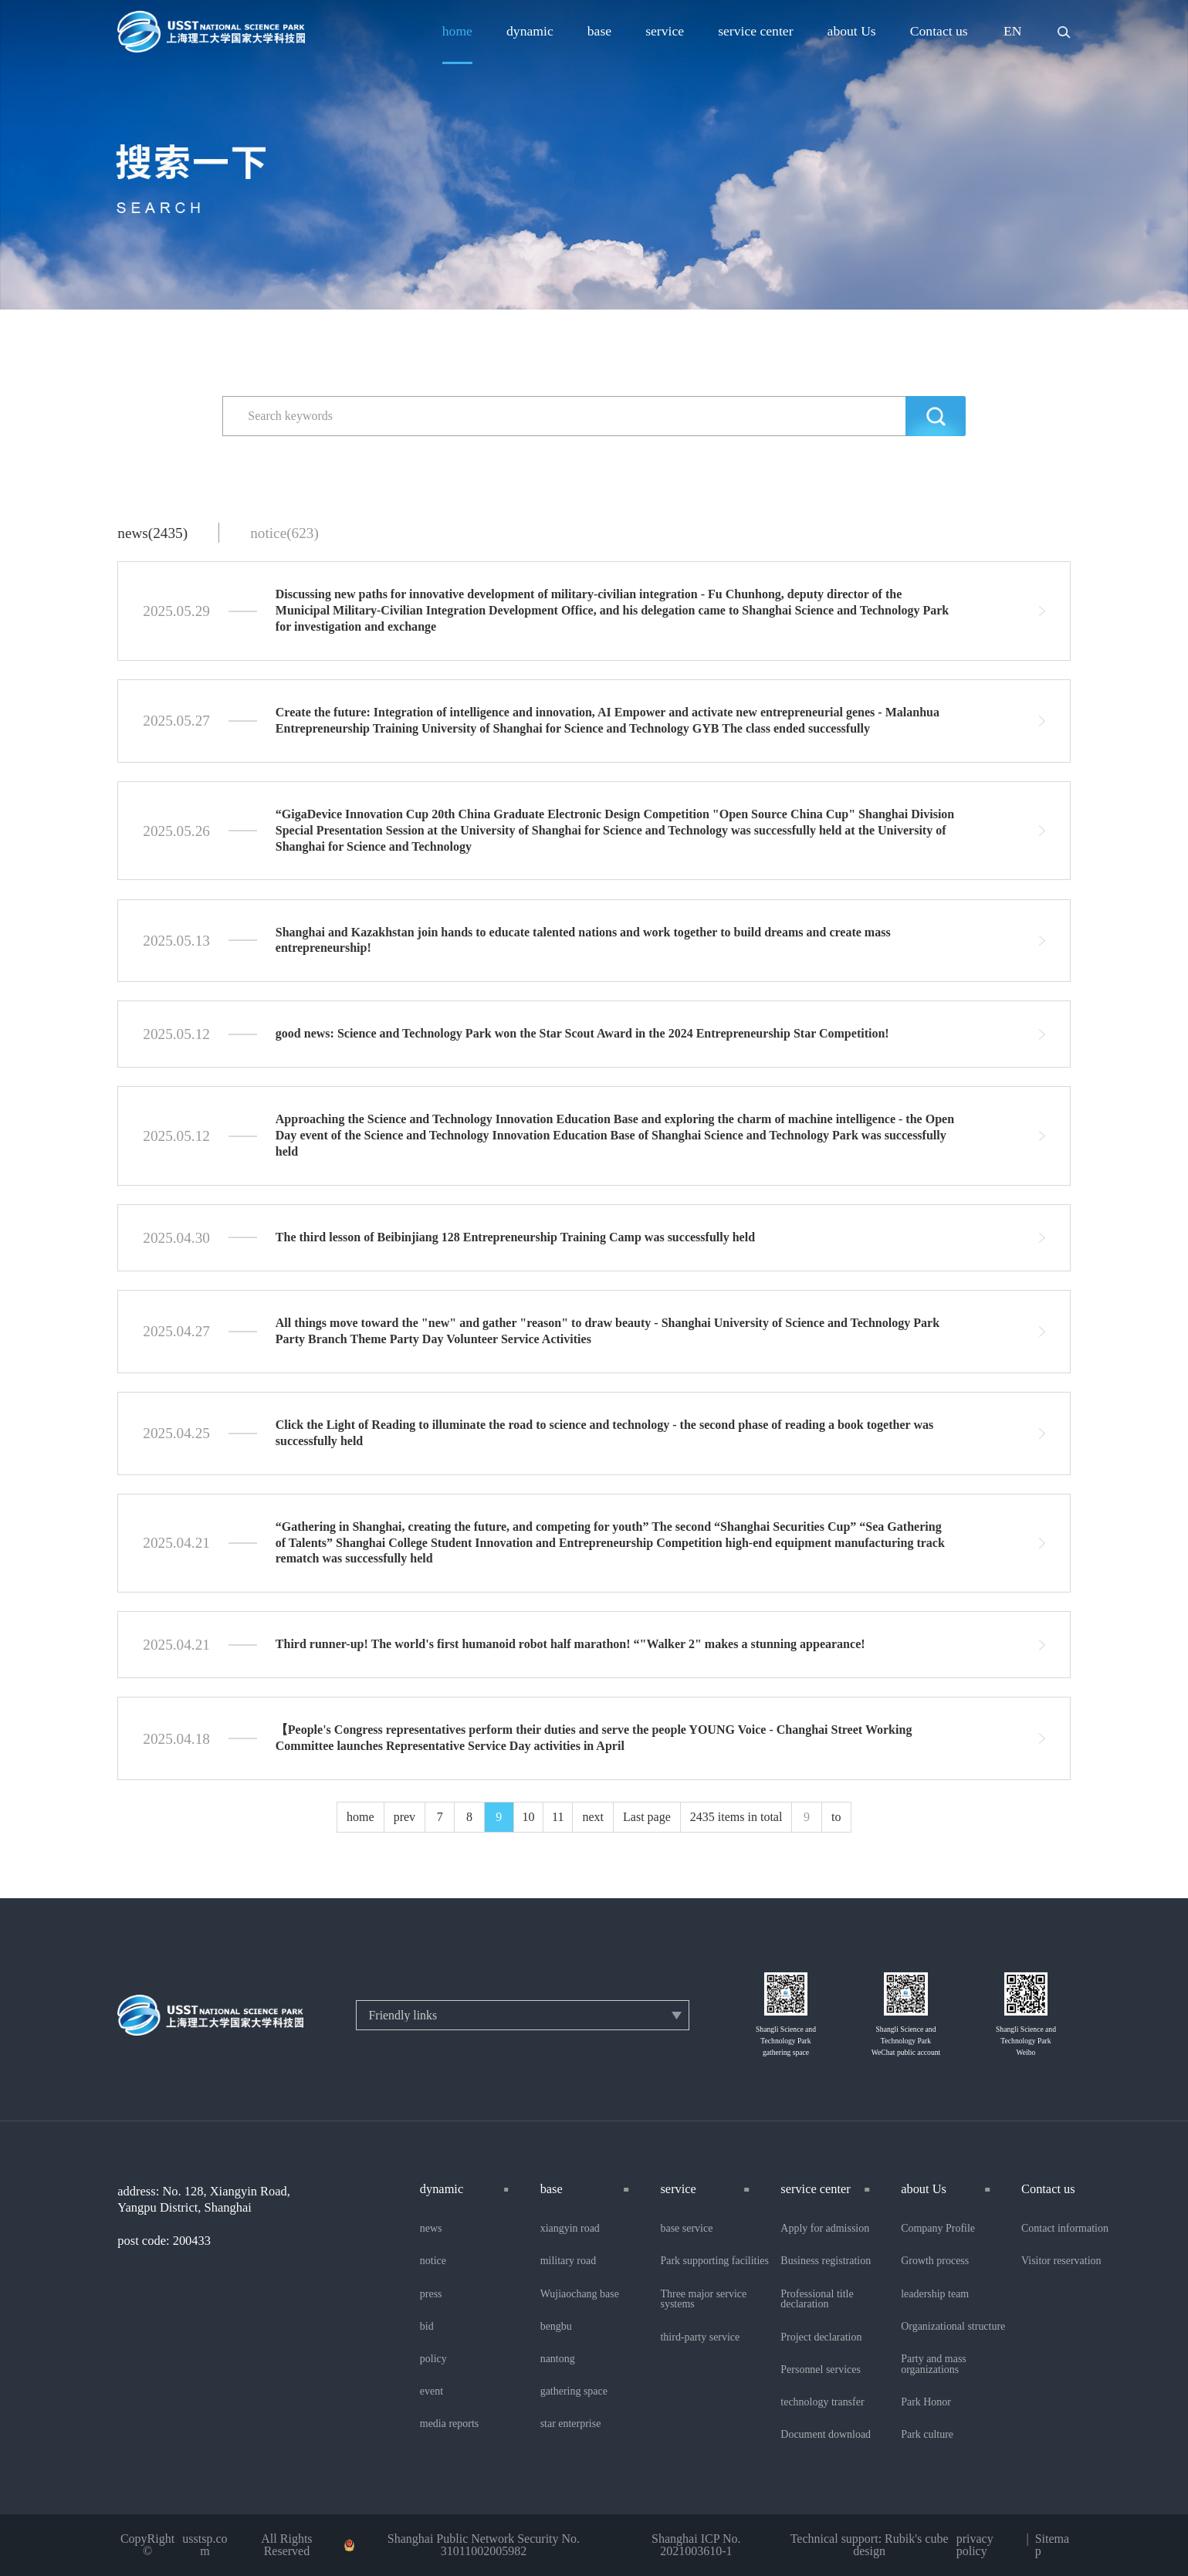 This screenshot has width=1188, height=2576. Describe the element at coordinates (1052, 2545) in the screenshot. I see `Sitemap` at that location.